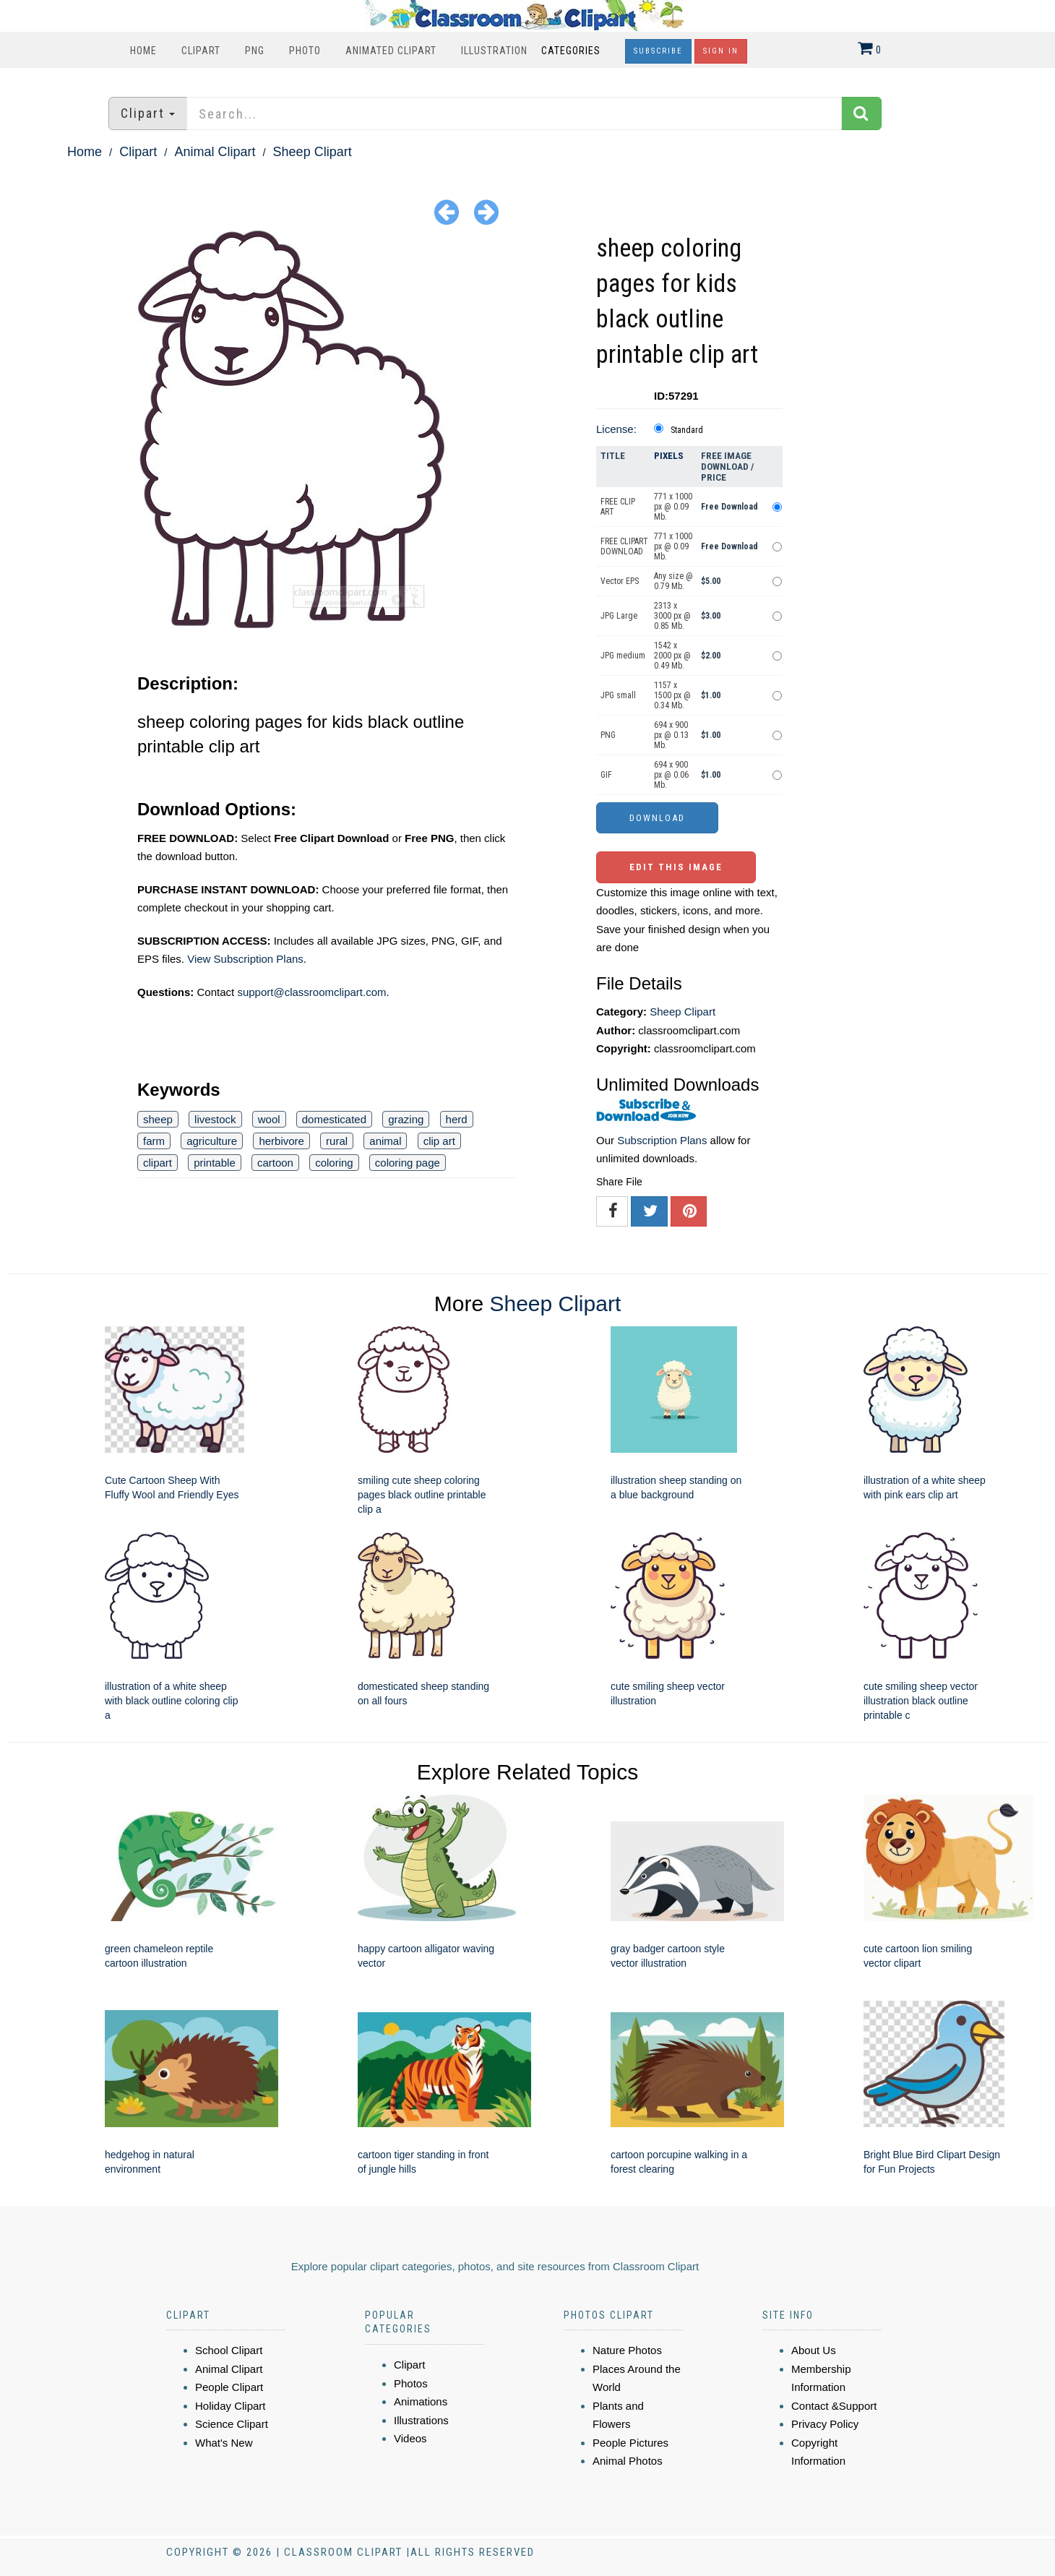 This screenshot has width=1055, height=2576. Describe the element at coordinates (457, 1119) in the screenshot. I see `herd` at that location.